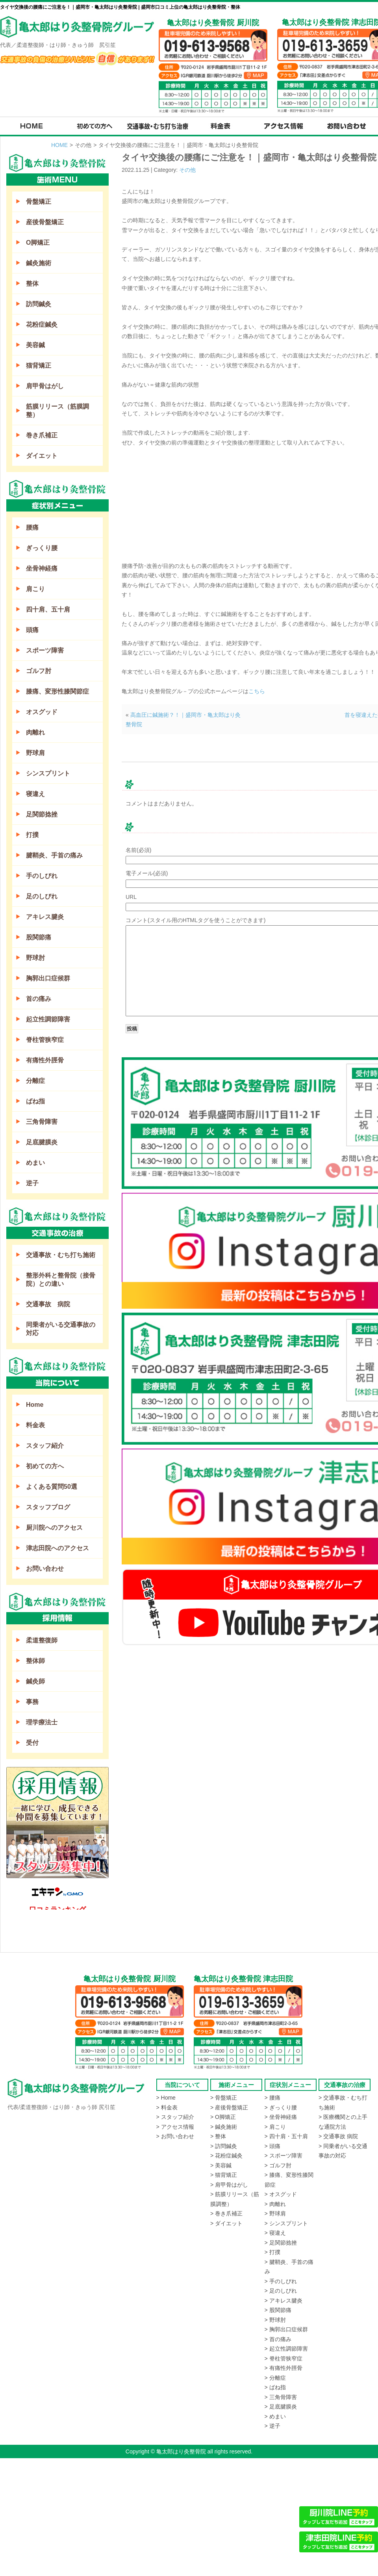 Image resolution: width=378 pixels, height=2576 pixels. Describe the element at coordinates (275, 2378) in the screenshot. I see `> 分離症` at that location.